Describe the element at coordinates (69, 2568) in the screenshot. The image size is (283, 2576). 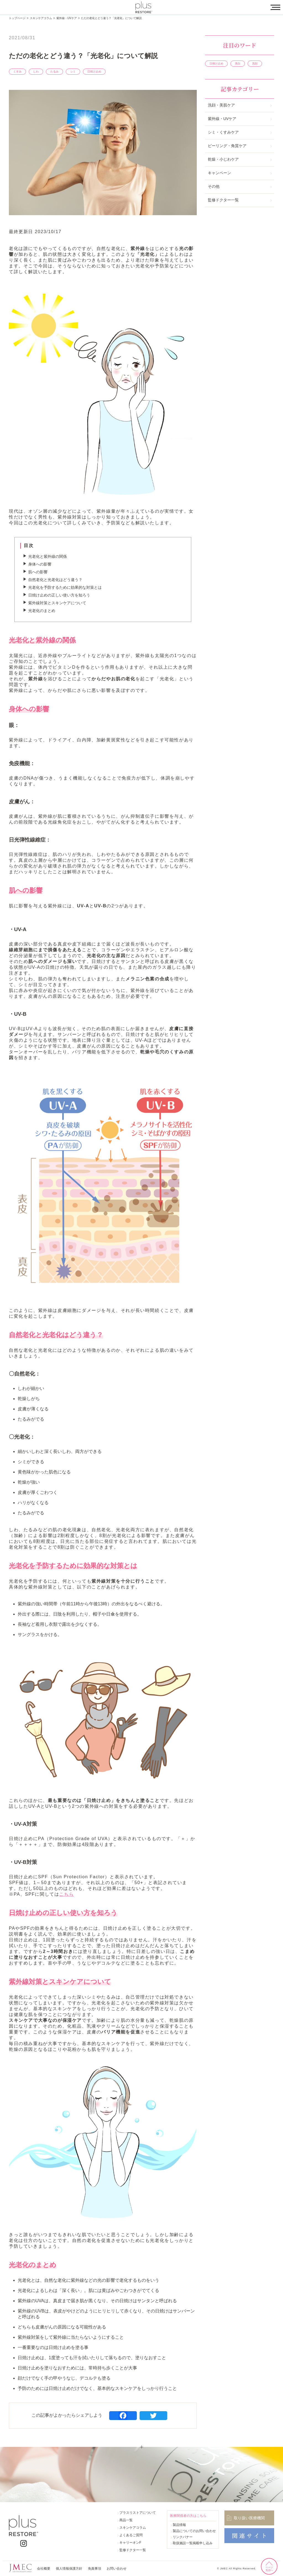
I see `個人情報保護方針` at that location.